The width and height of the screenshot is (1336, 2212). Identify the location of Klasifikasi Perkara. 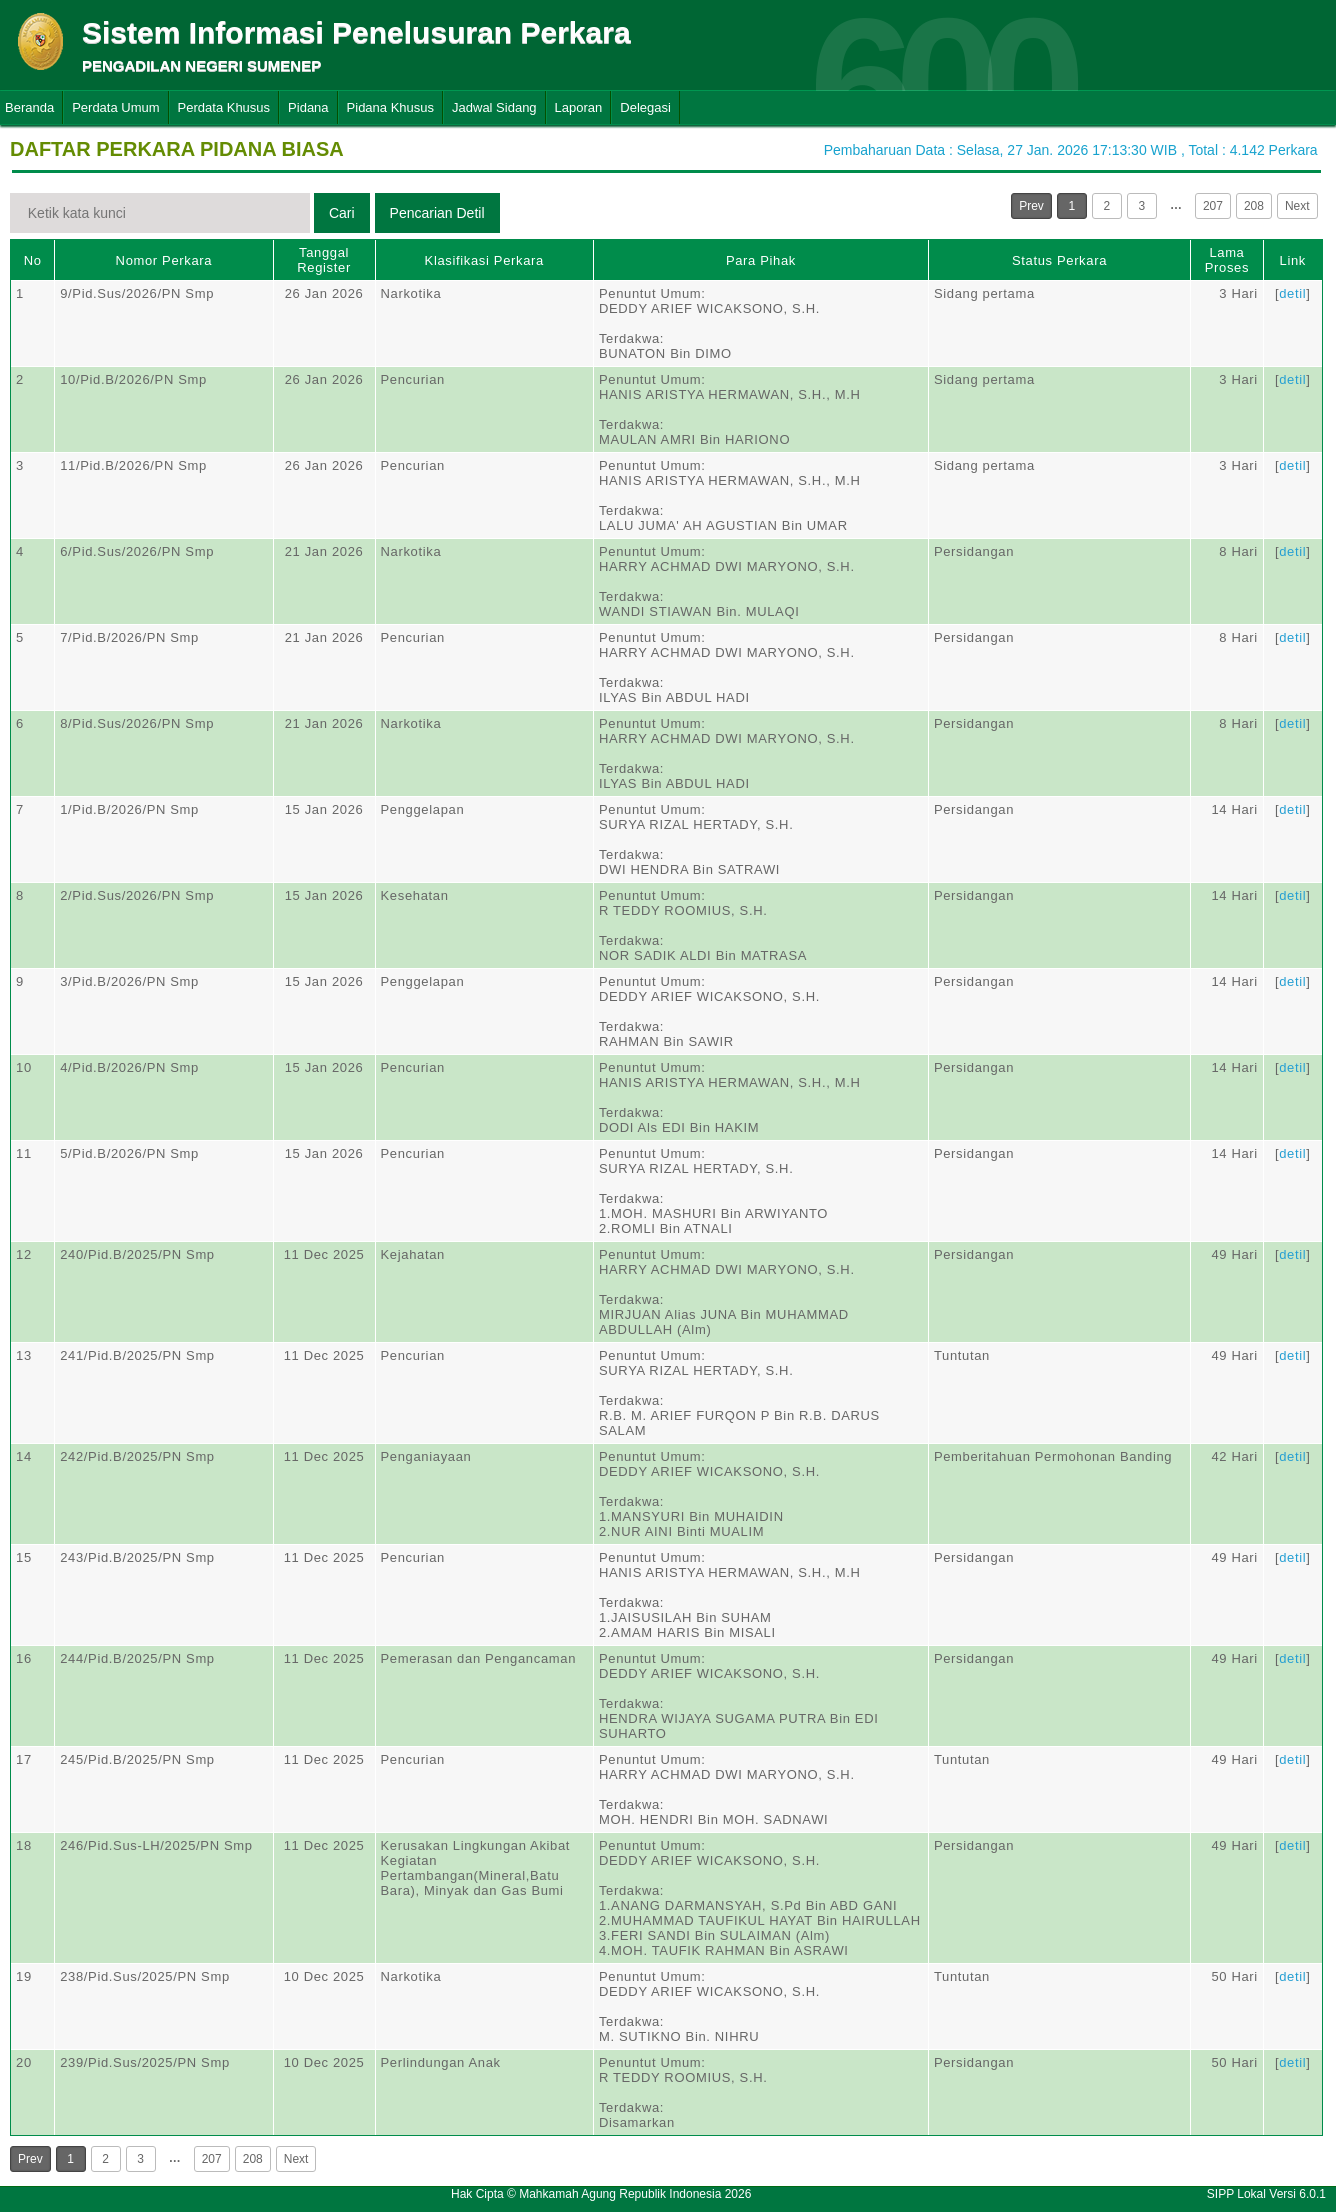
(484, 260).